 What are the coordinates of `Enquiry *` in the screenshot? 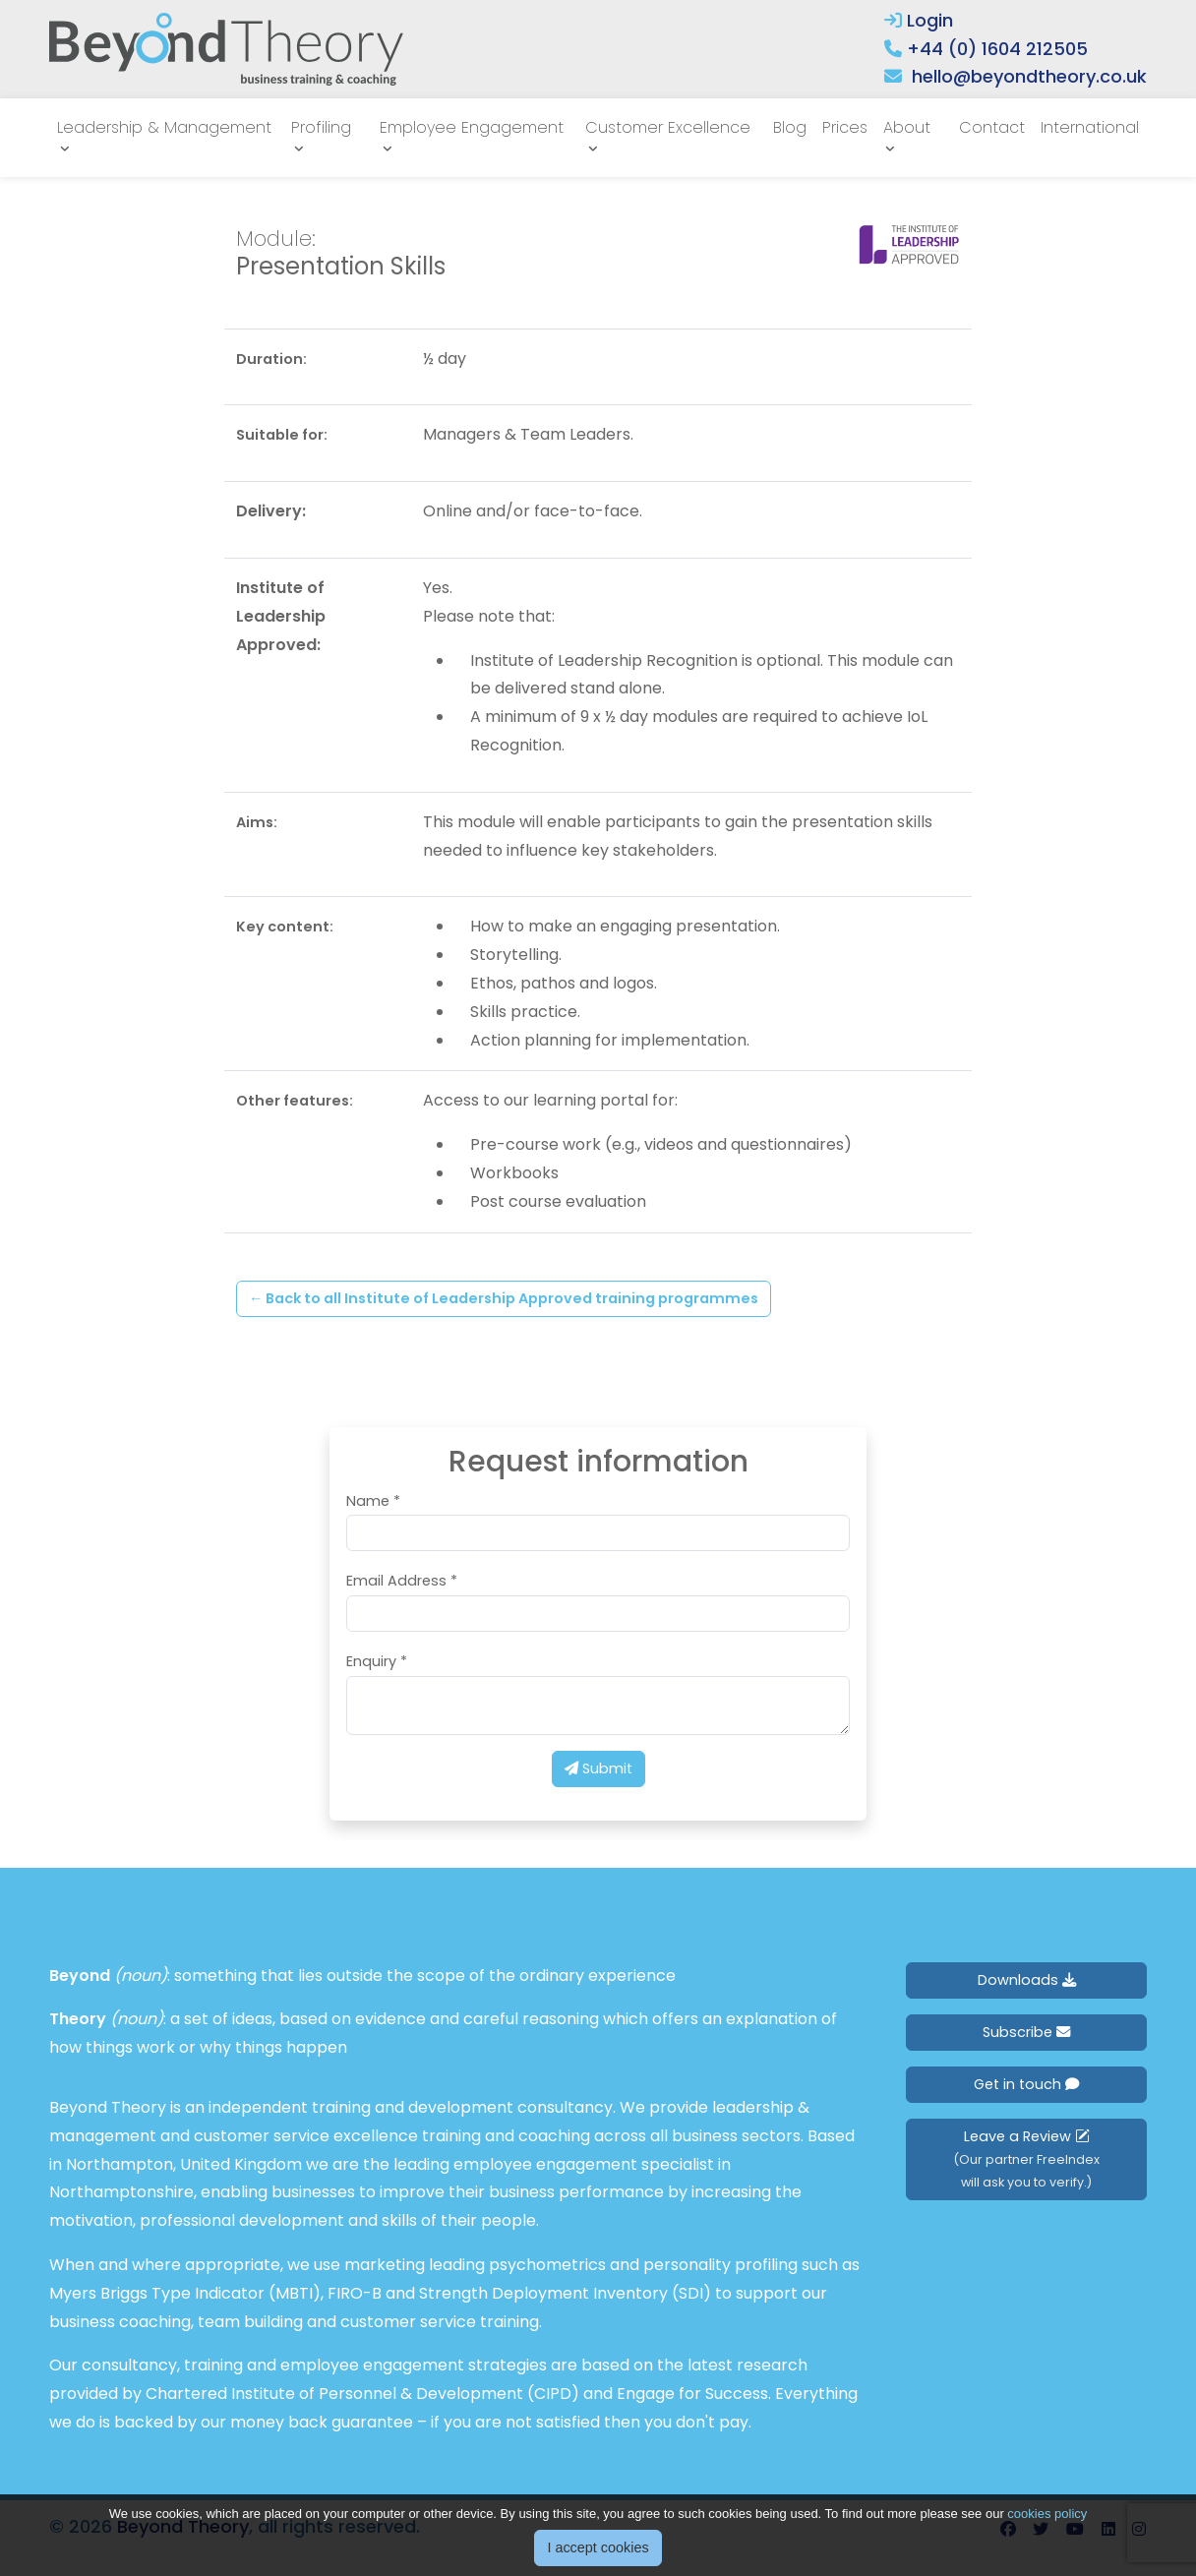 It's located at (376, 1661).